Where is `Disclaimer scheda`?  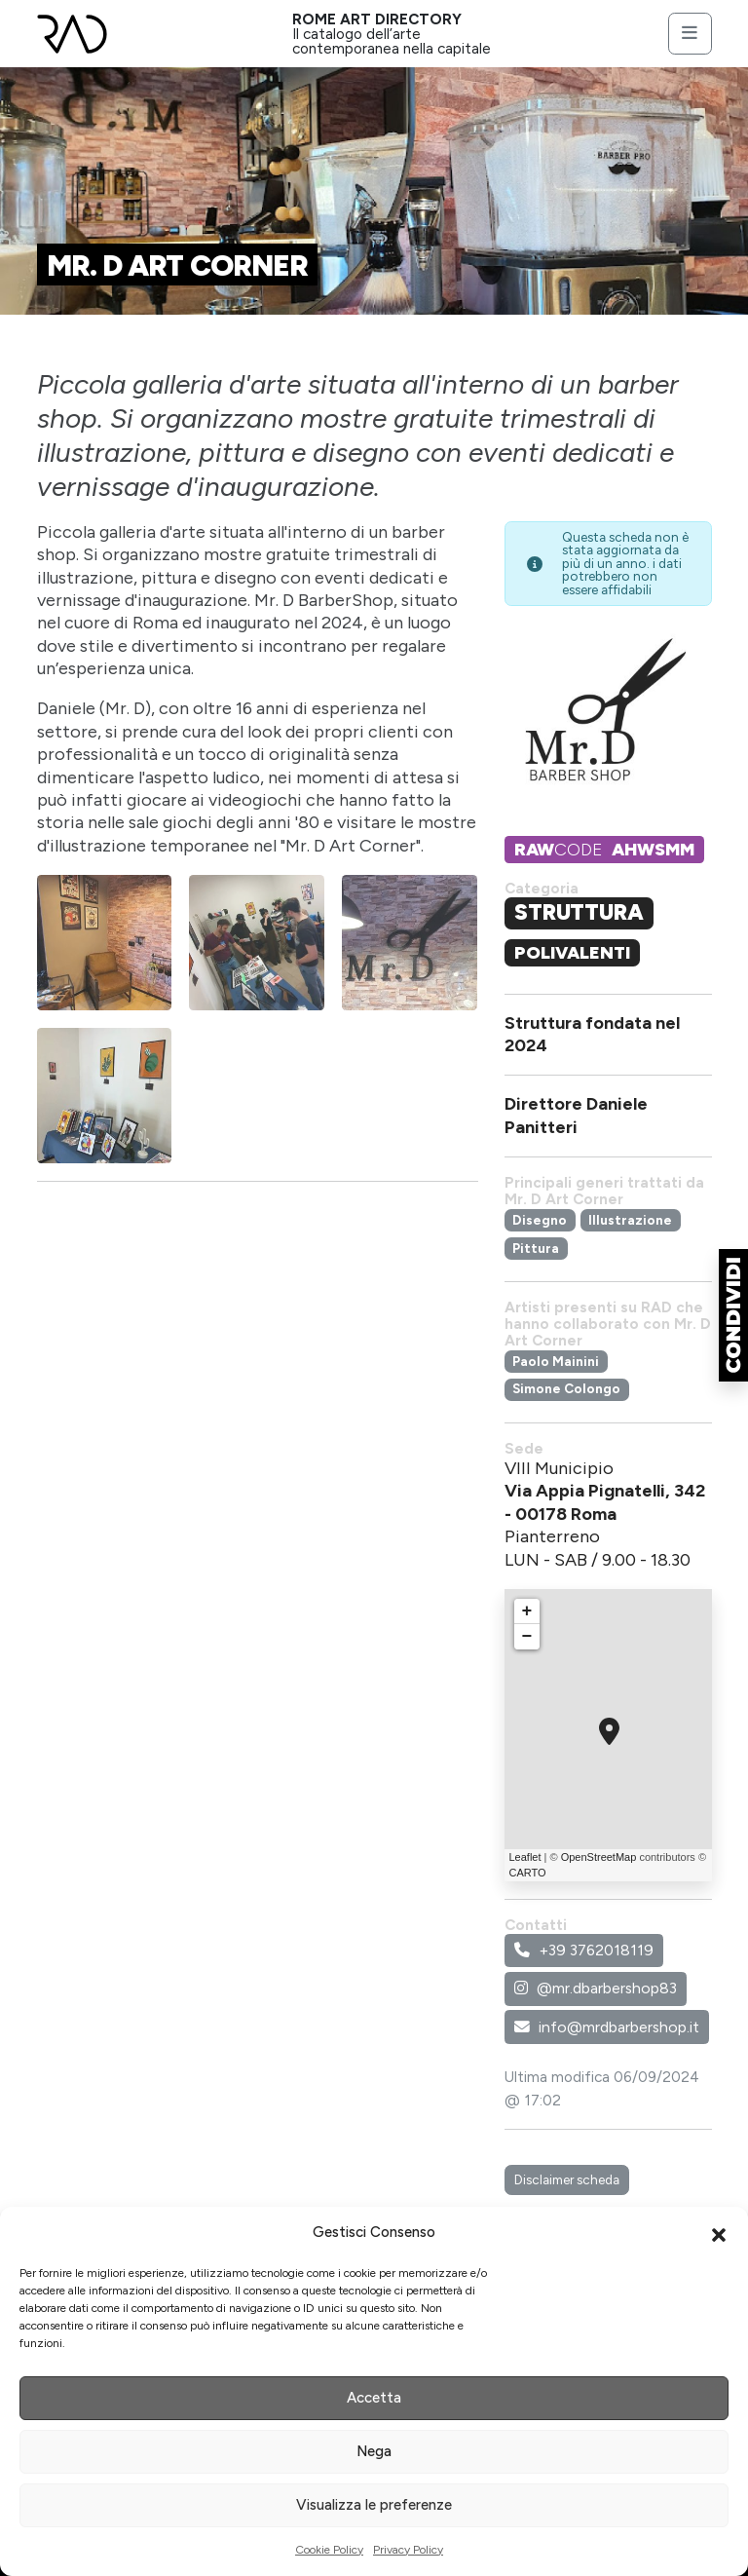 Disclaimer scheda is located at coordinates (566, 2179).